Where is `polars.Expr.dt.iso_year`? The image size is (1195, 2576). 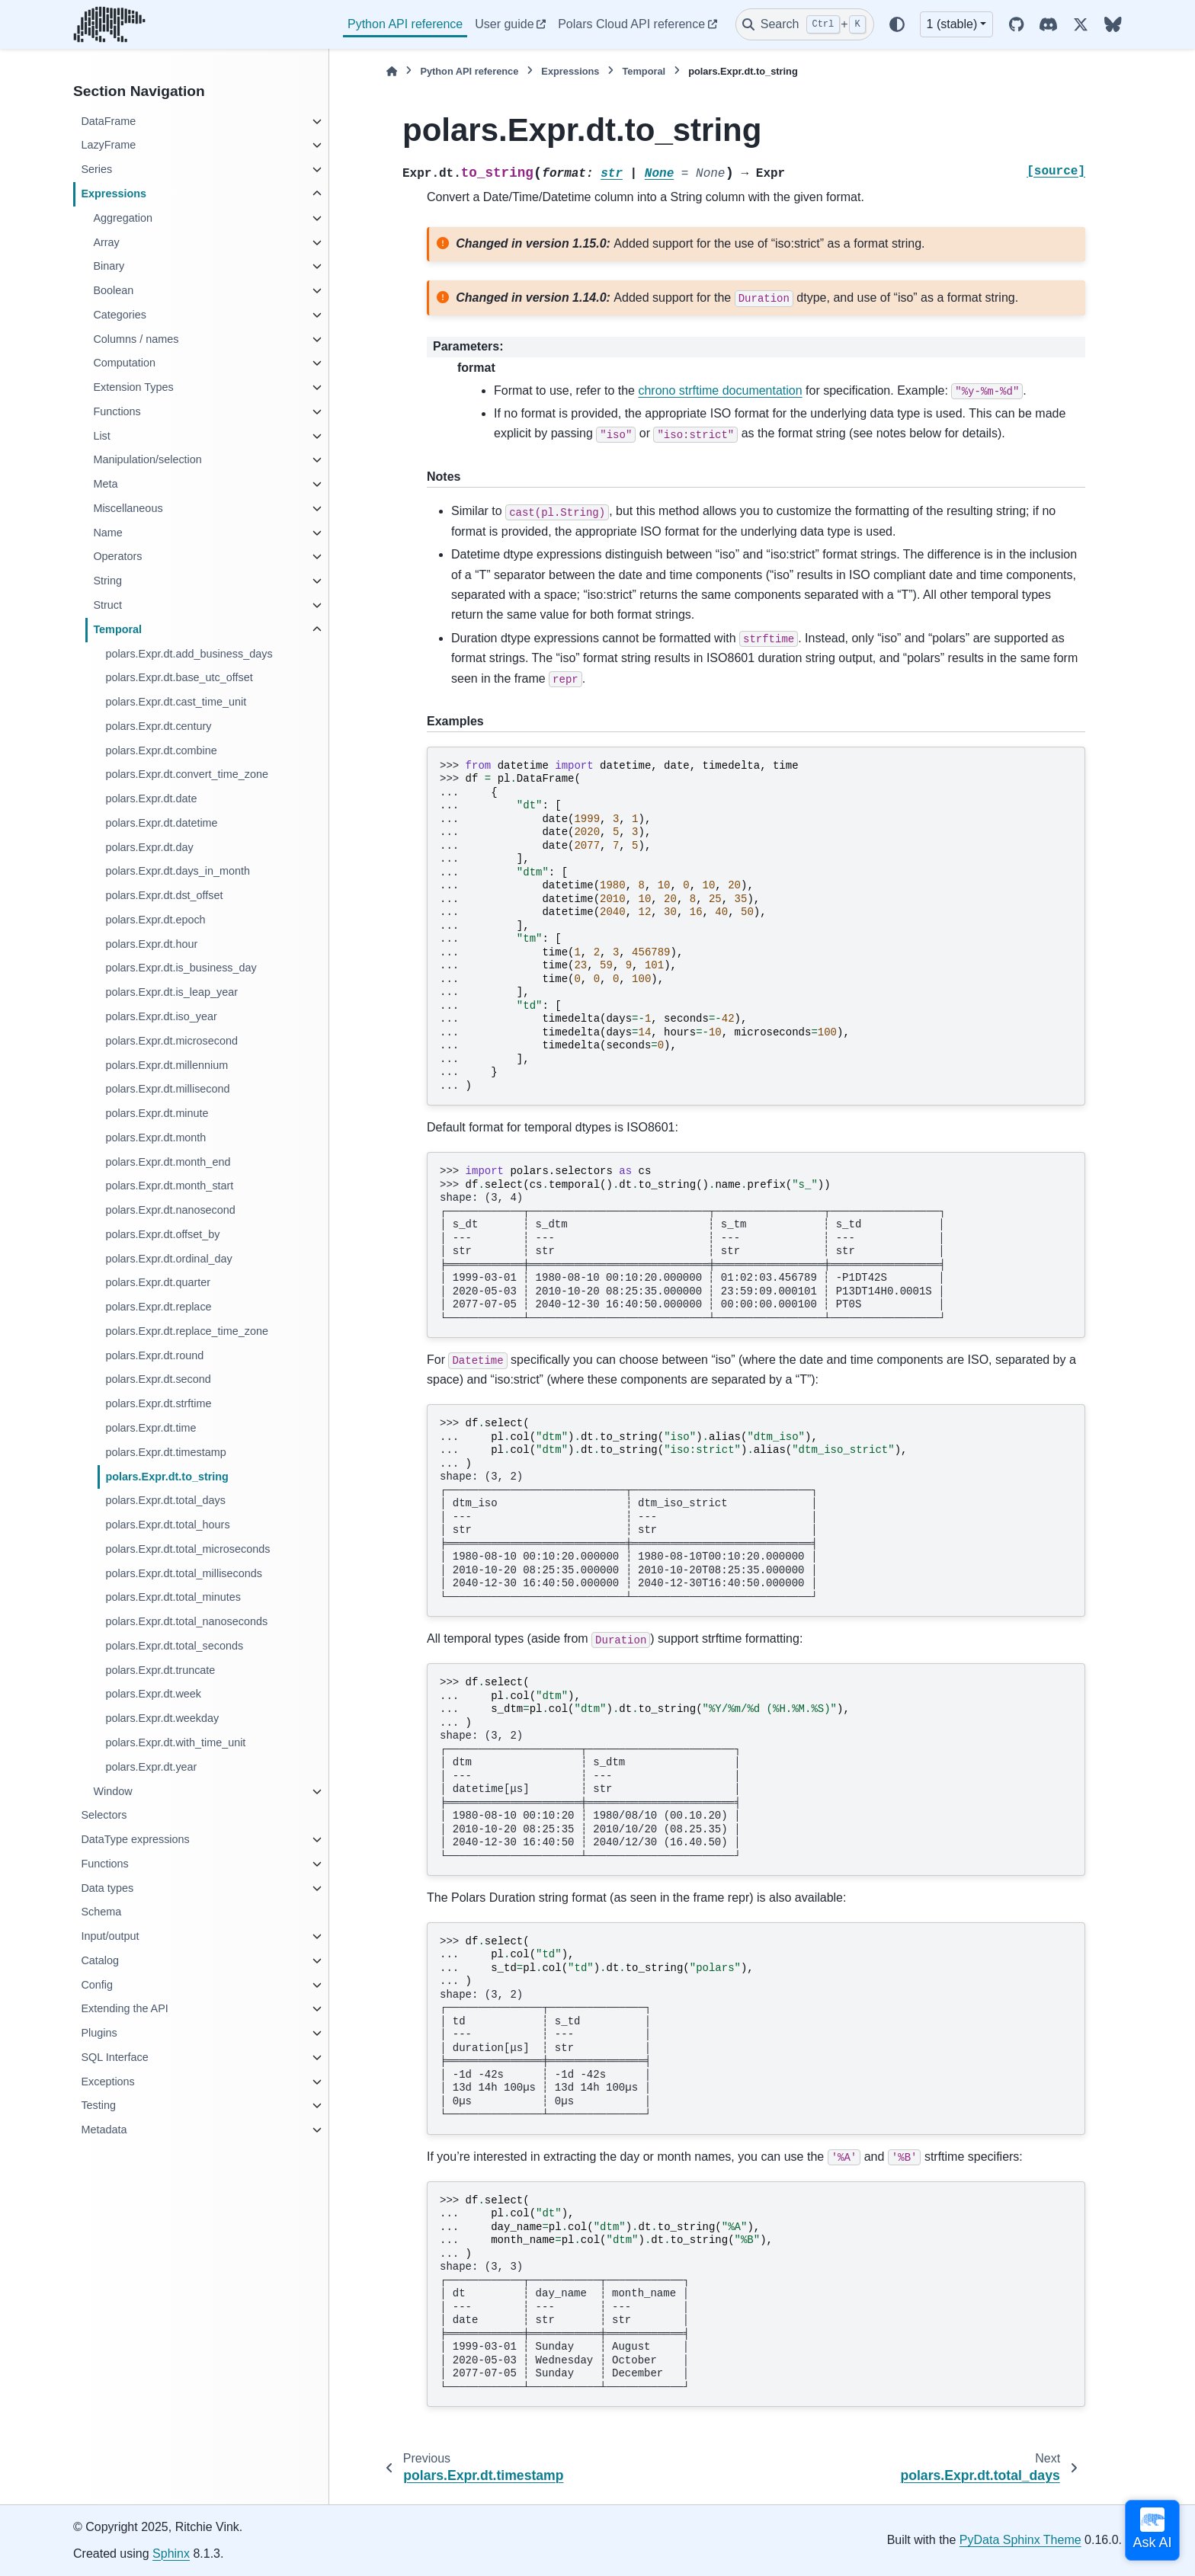 polars.Expr.dt.iso_year is located at coordinates (160, 1016).